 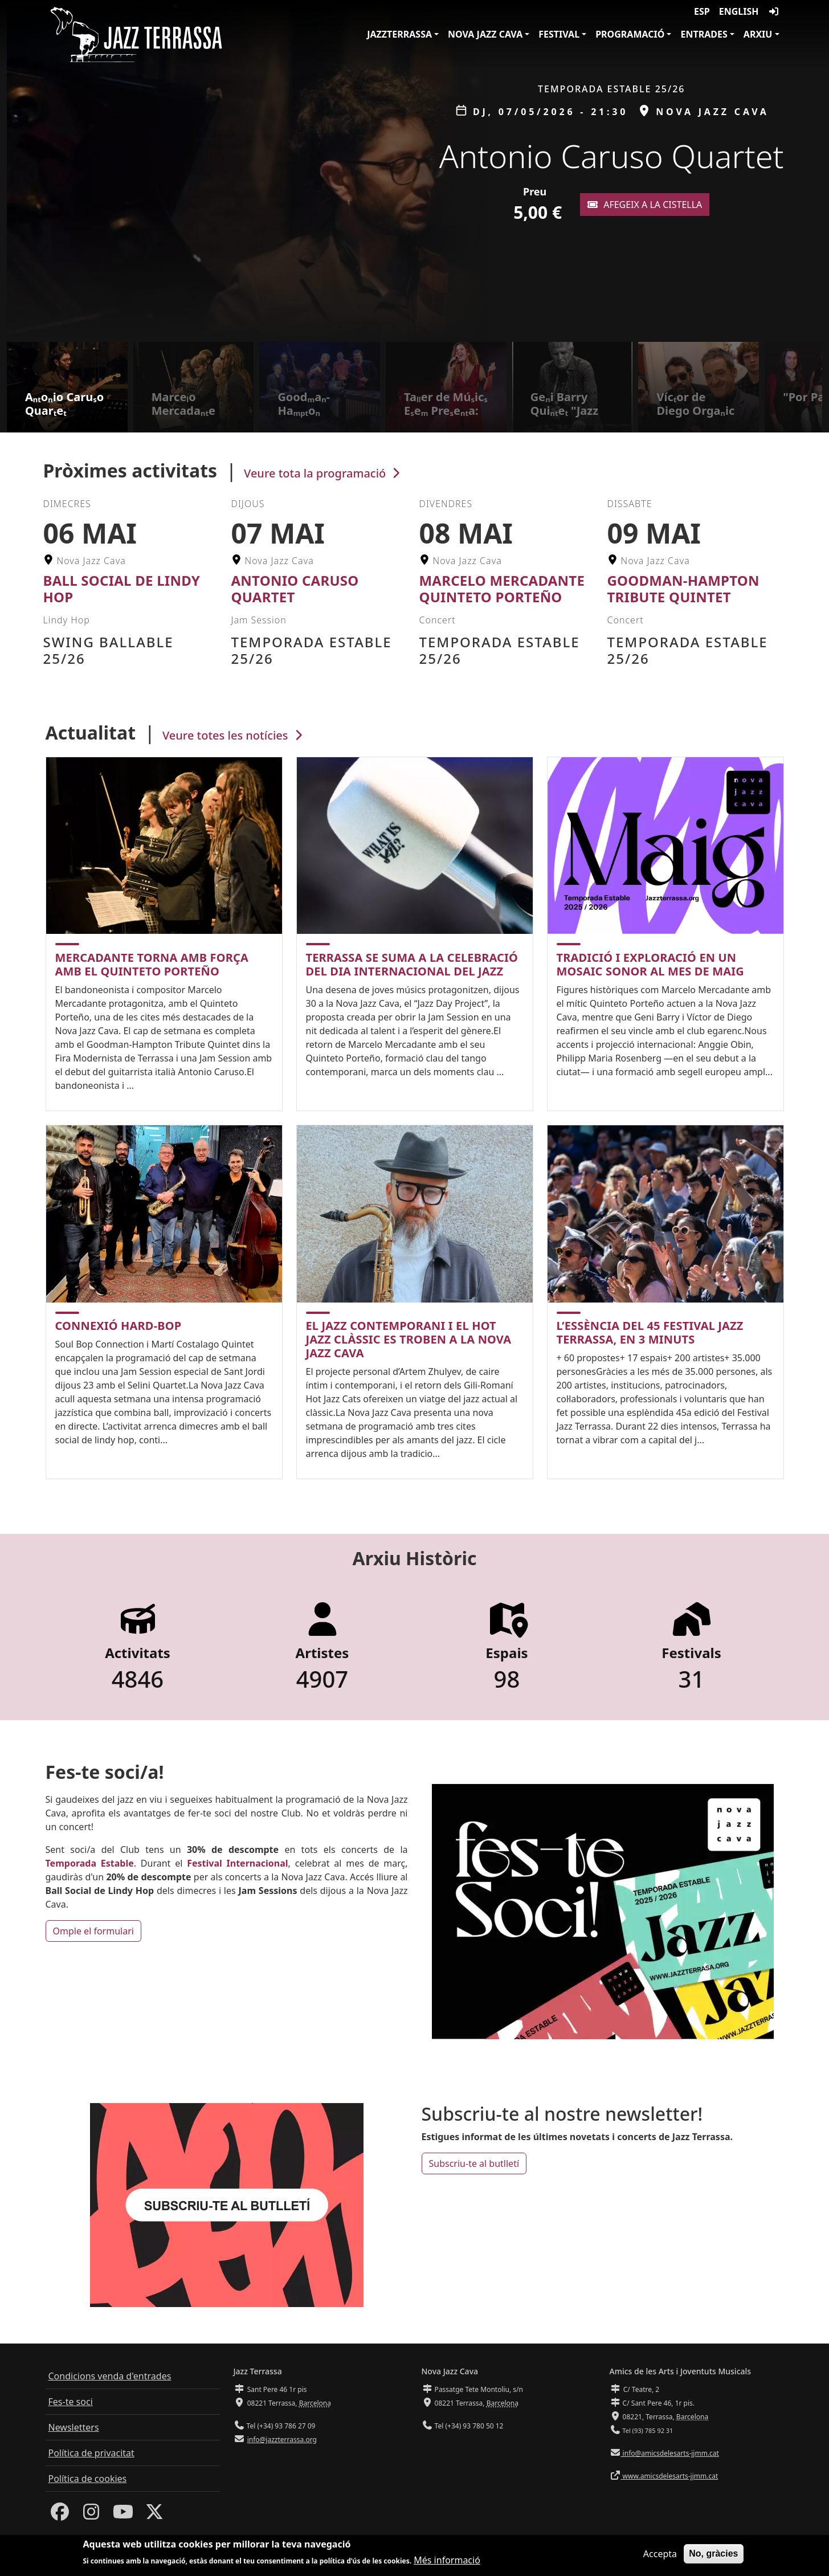 I want to click on English, so click(x=739, y=11).